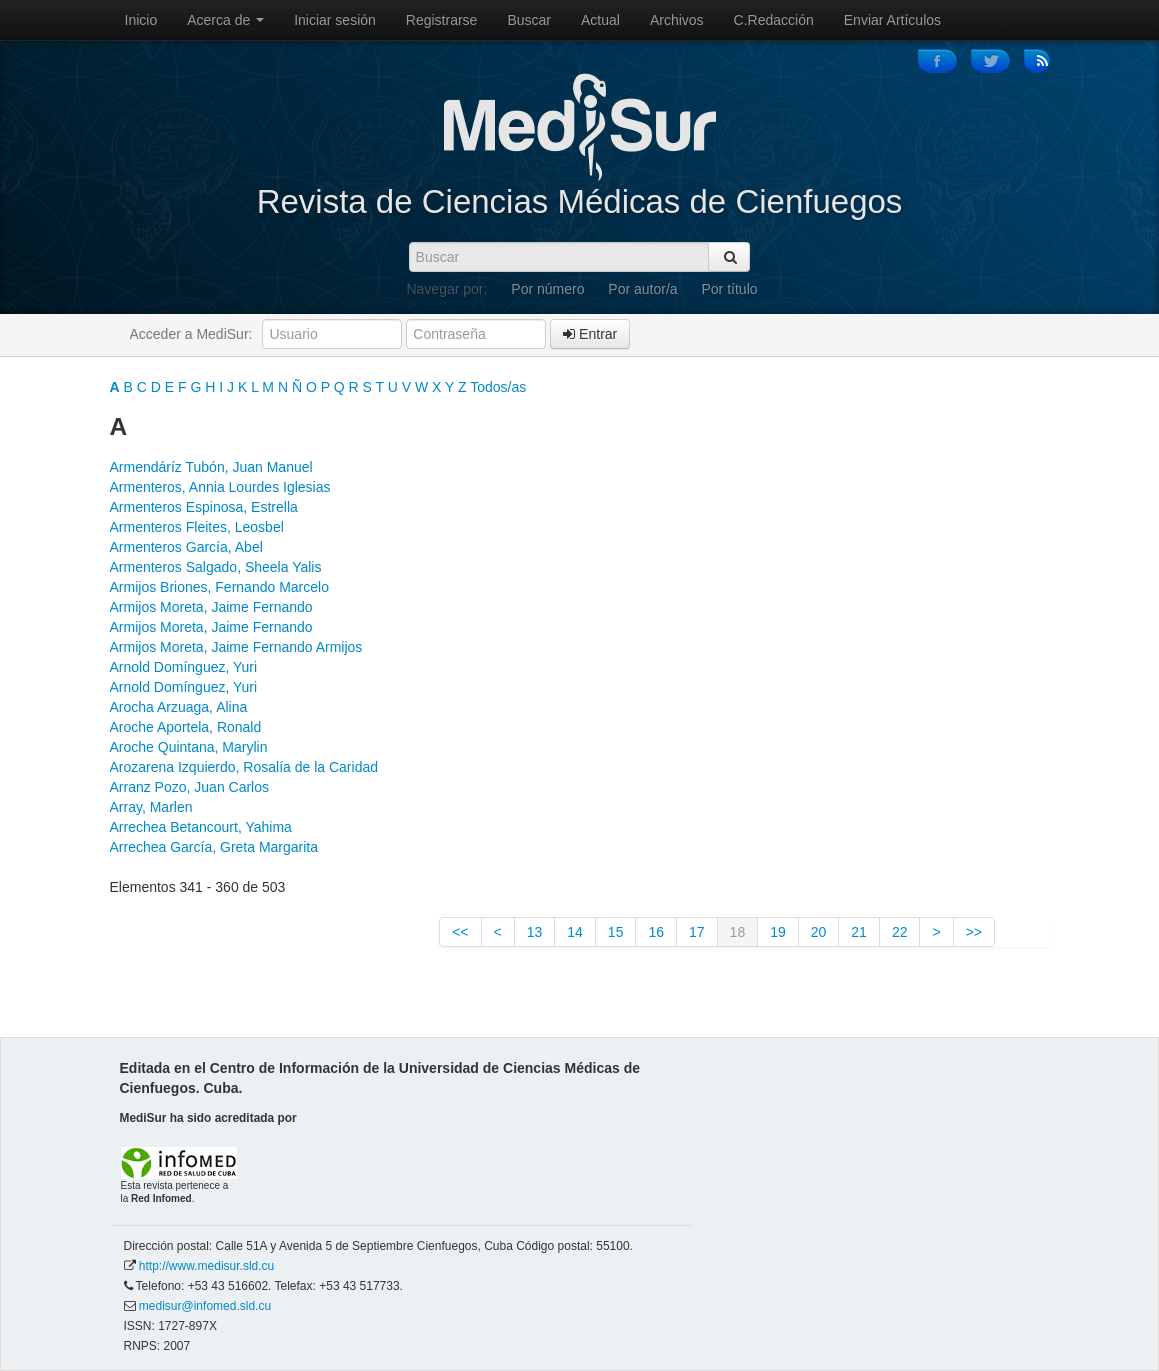 The width and height of the screenshot is (1159, 1371). Describe the element at coordinates (186, 727) in the screenshot. I see `Aroche Aportela, Ronald` at that location.